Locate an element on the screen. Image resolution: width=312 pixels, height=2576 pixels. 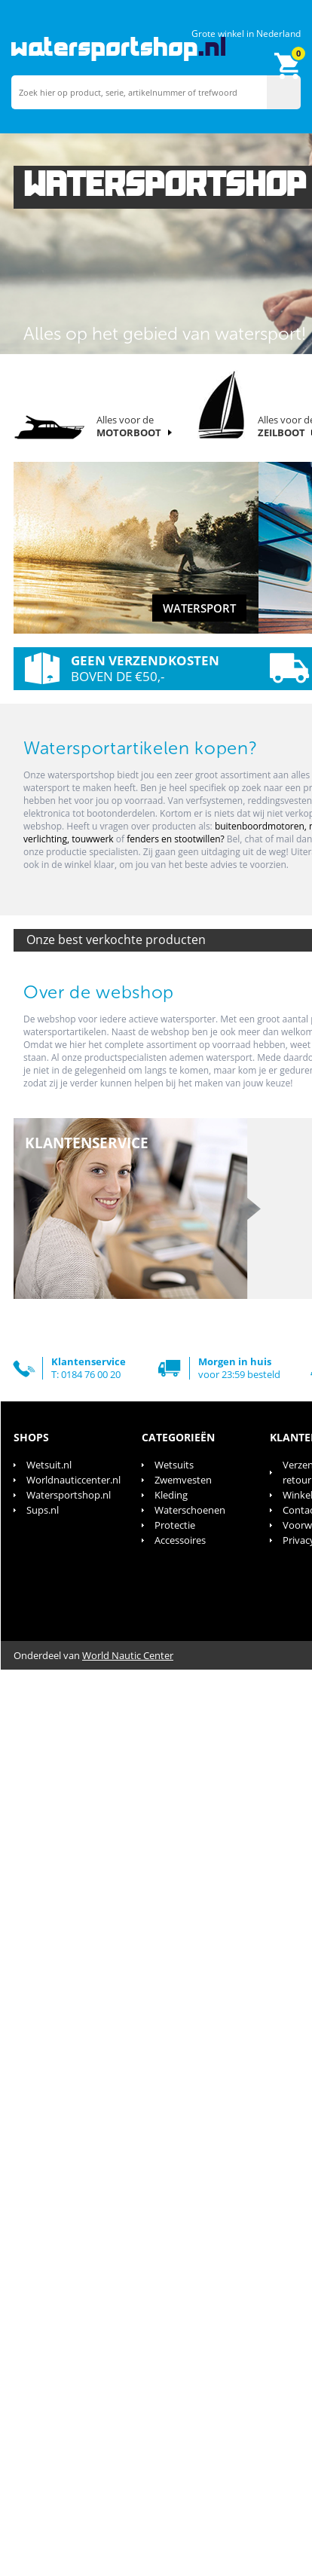
World Nautic Center is located at coordinates (127, 1655).